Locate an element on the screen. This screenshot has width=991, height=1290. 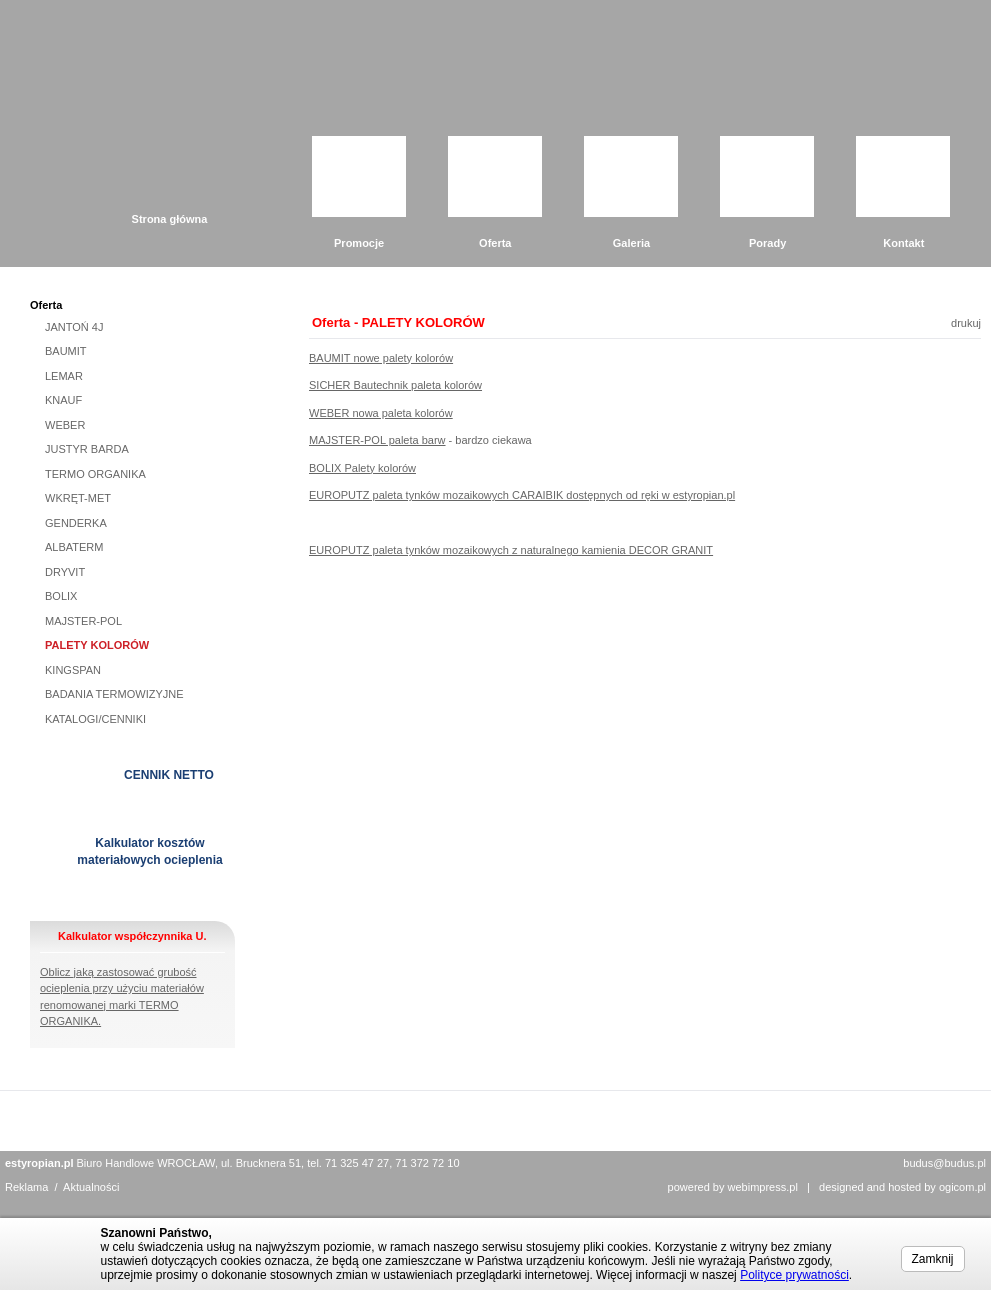
BAUMIT is located at coordinates (66, 351).